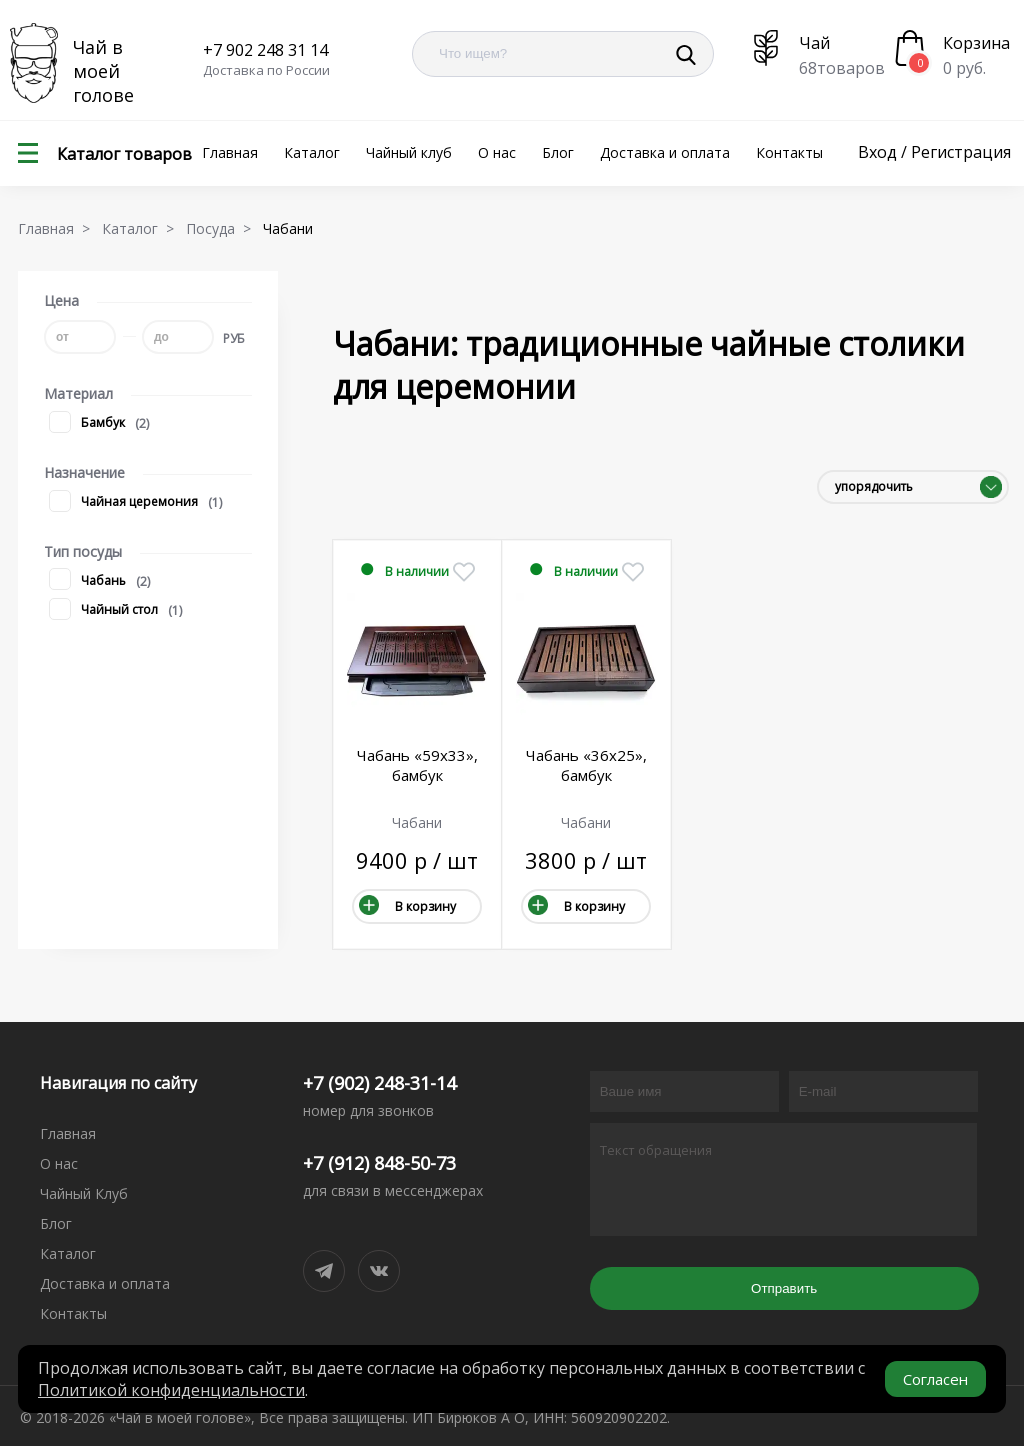 Image resolution: width=1024 pixels, height=1446 pixels. Describe the element at coordinates (142, 228) in the screenshot. I see `Каталог >` at that location.